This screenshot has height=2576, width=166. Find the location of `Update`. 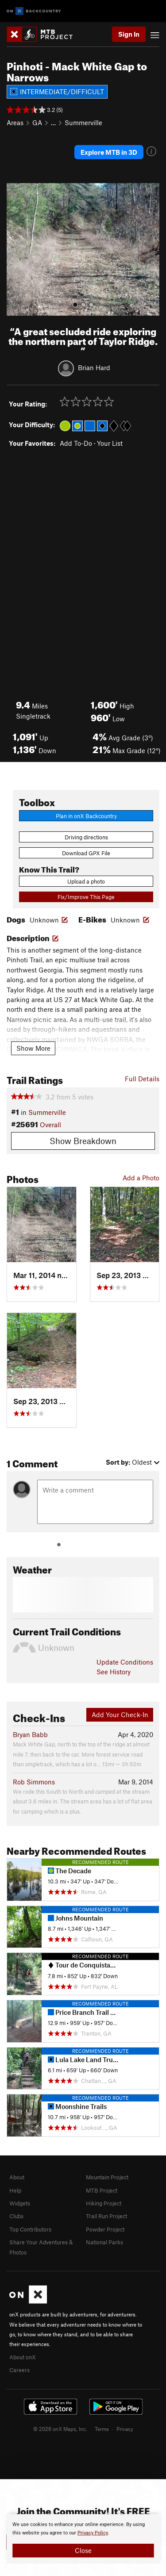

Update is located at coordinates (125, 1662).